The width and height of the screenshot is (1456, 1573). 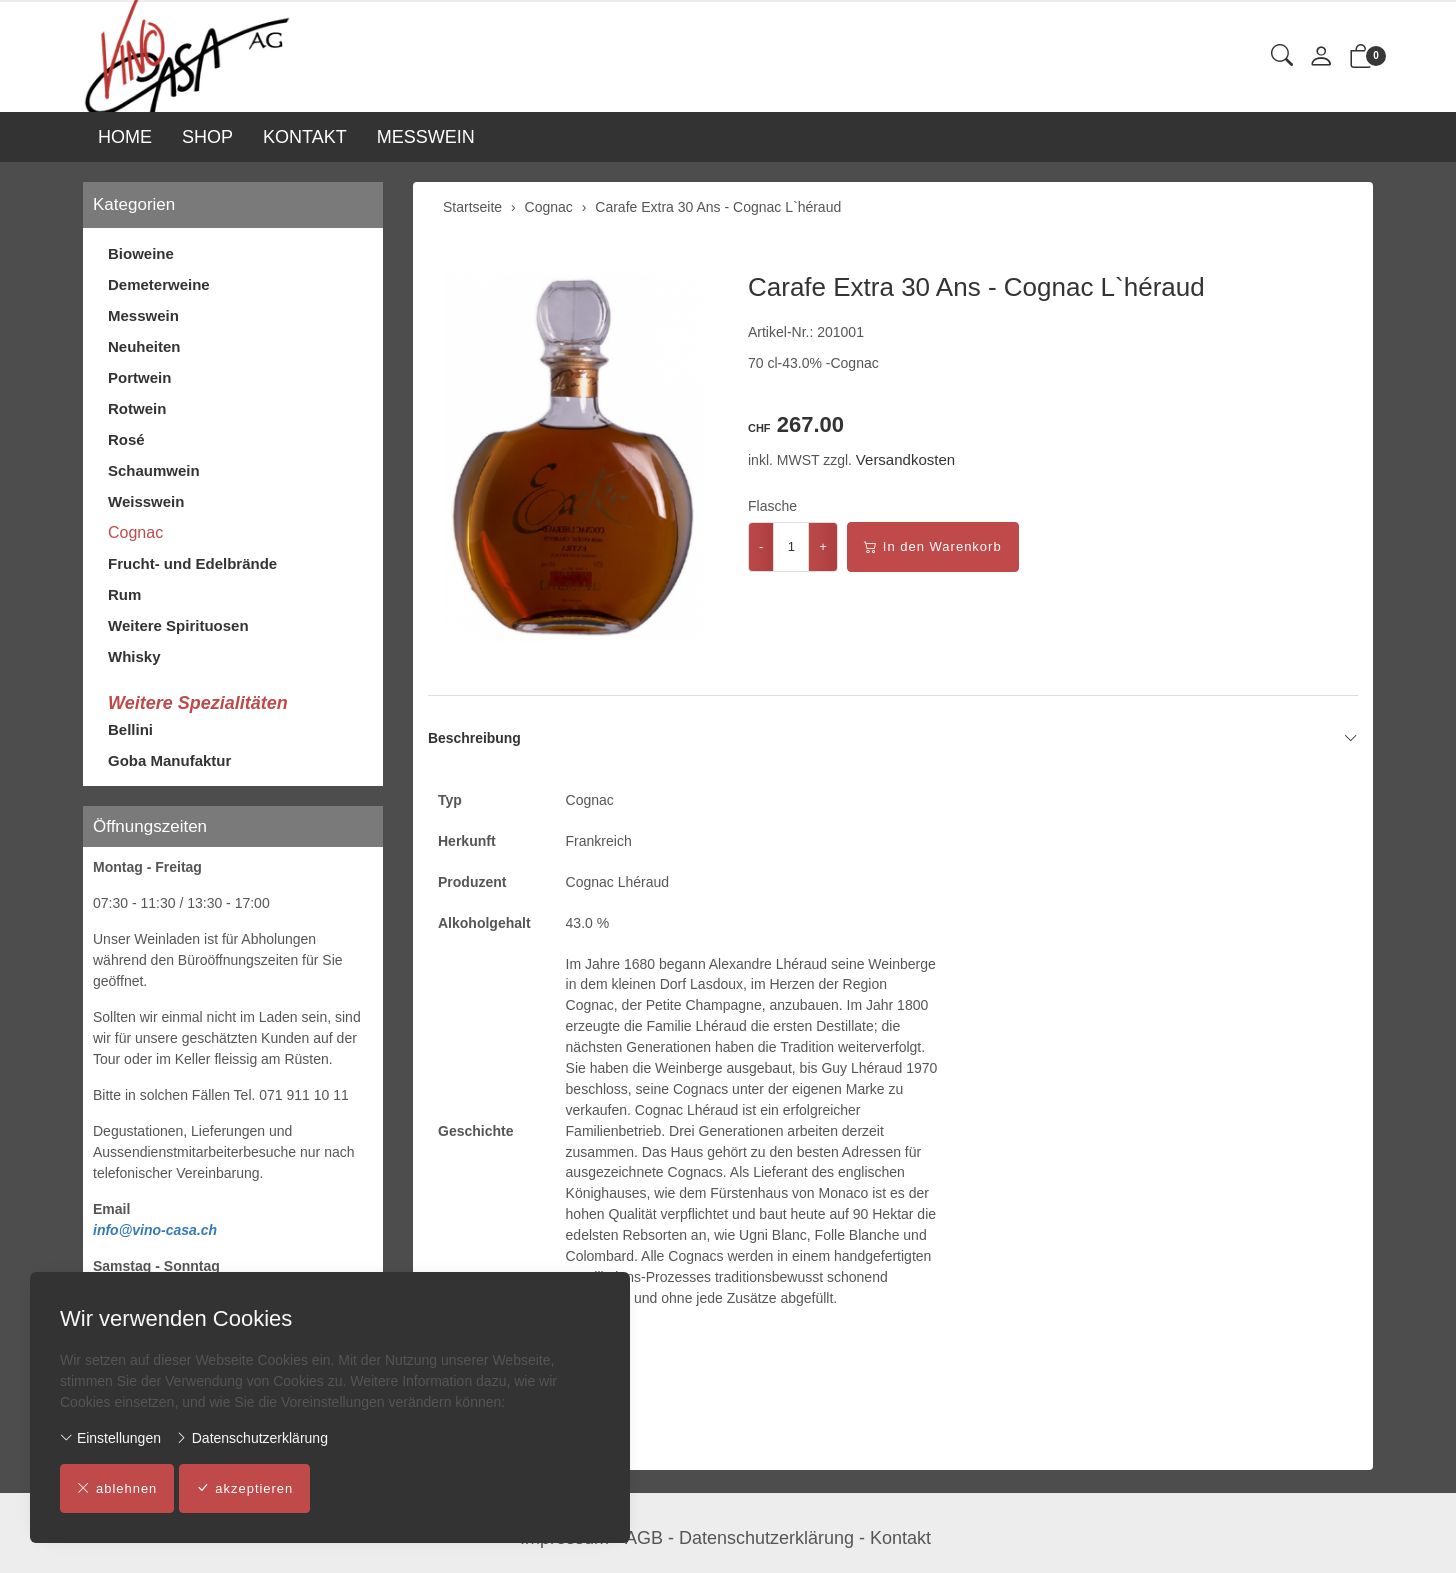 What do you see at coordinates (141, 253) in the screenshot?
I see `Bioweine` at bounding box center [141, 253].